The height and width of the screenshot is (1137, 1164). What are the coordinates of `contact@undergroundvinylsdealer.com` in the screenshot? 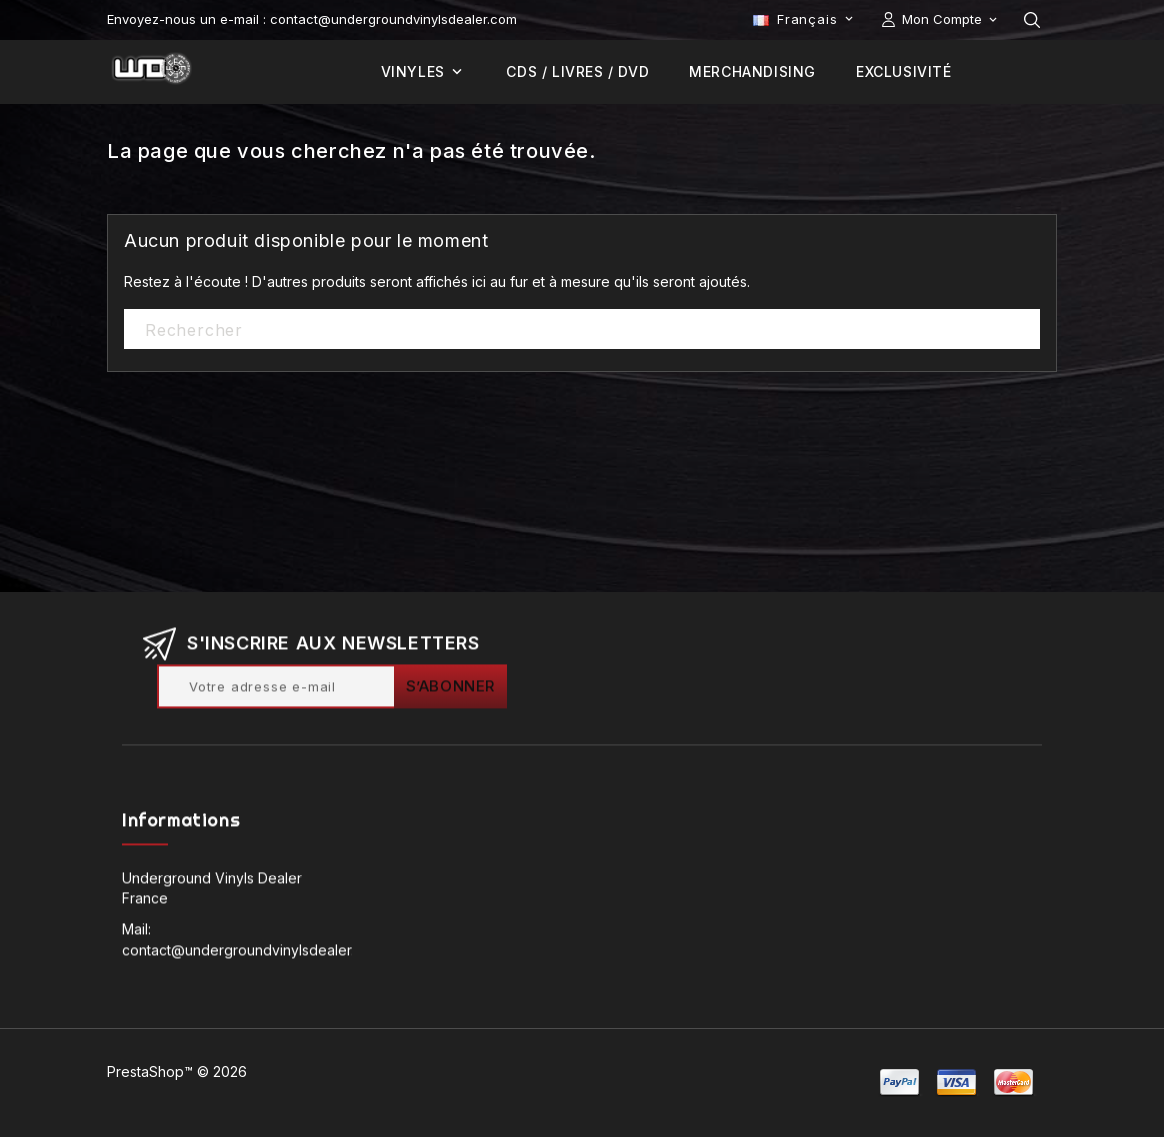 It's located at (252, 953).